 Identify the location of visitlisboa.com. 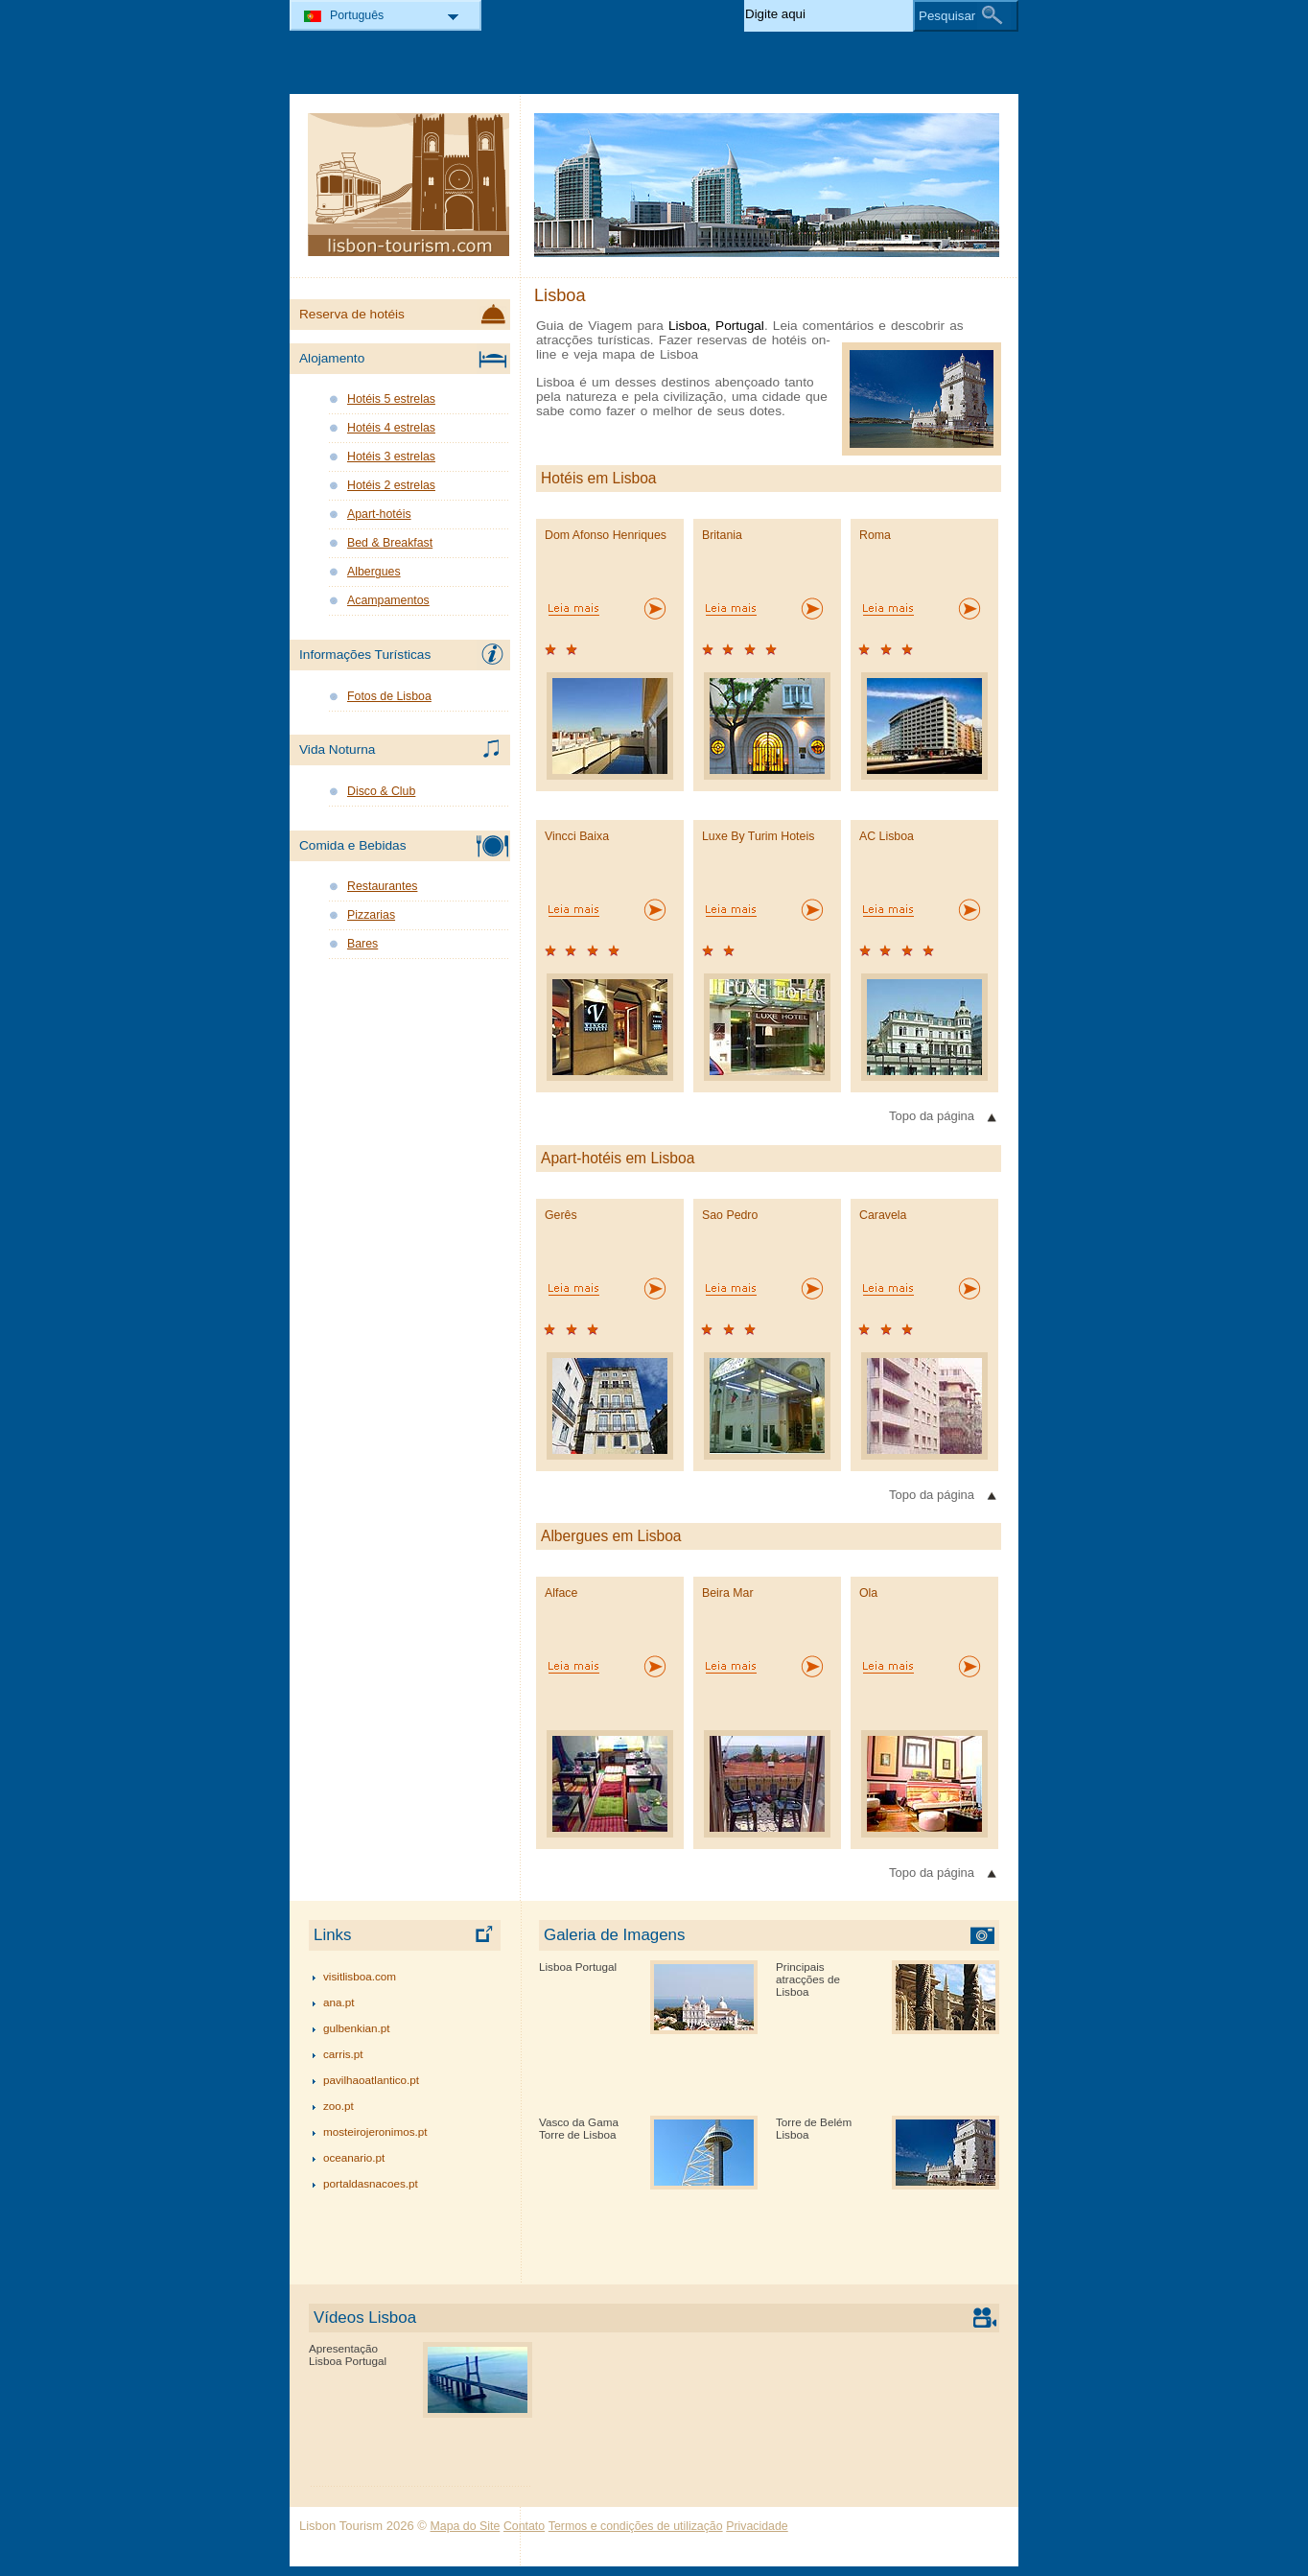
(359, 1976).